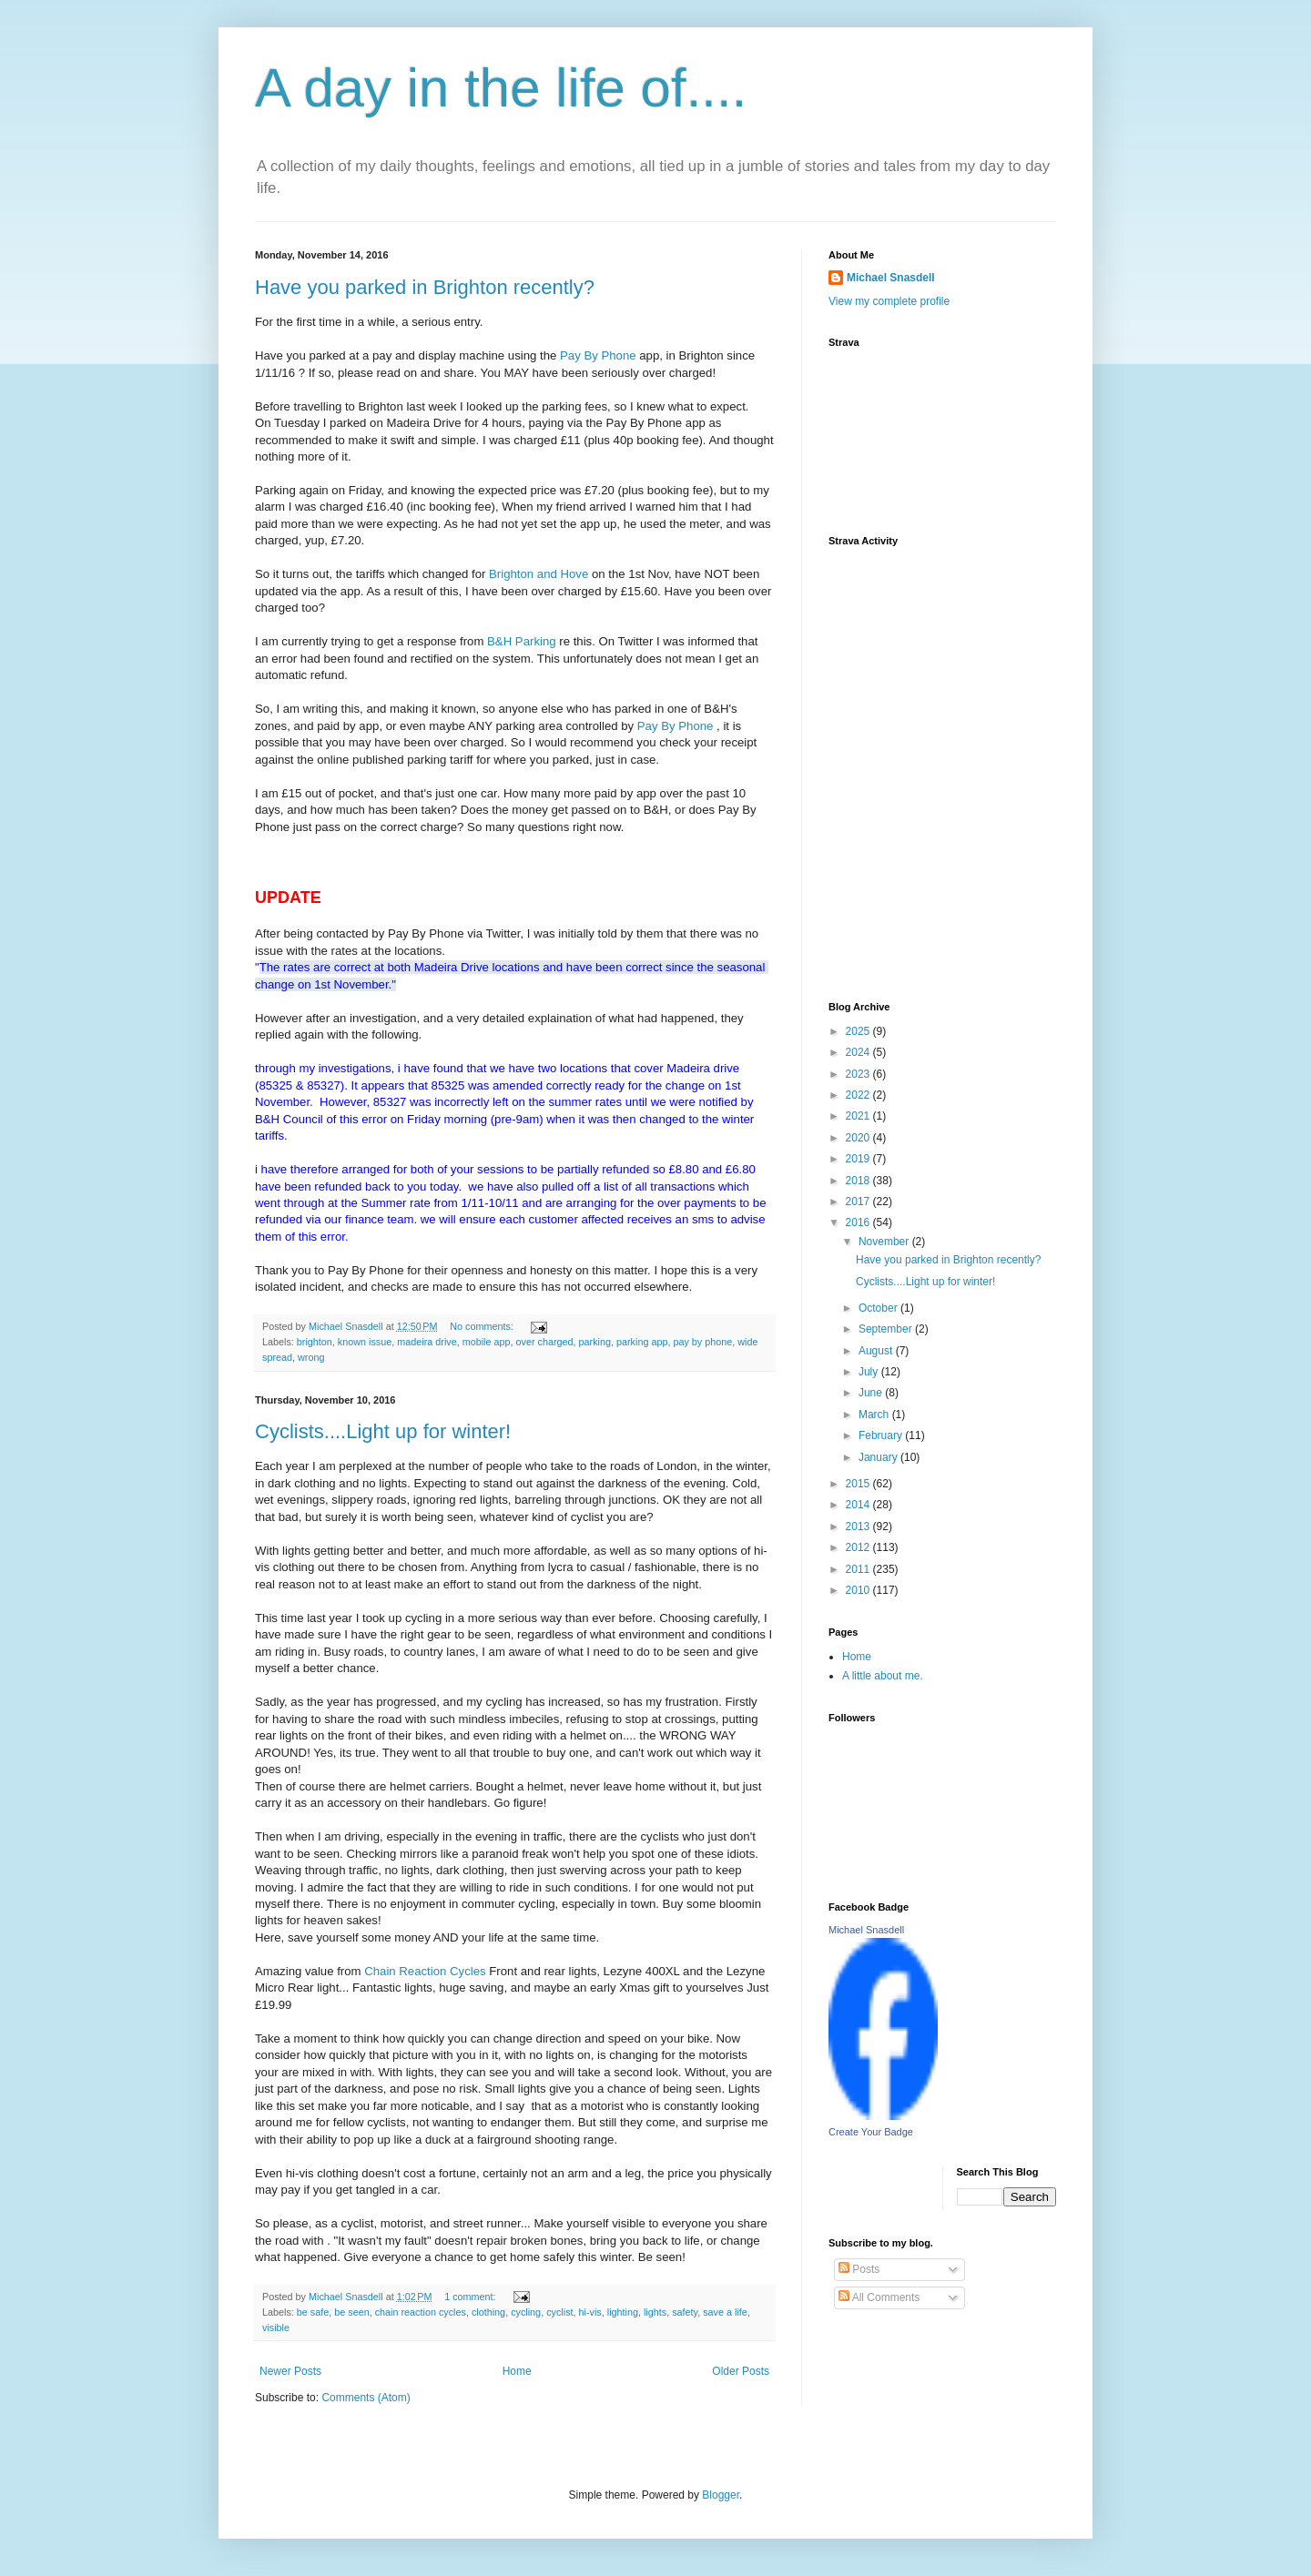  Describe the element at coordinates (290, 2371) in the screenshot. I see `Newer Posts` at that location.